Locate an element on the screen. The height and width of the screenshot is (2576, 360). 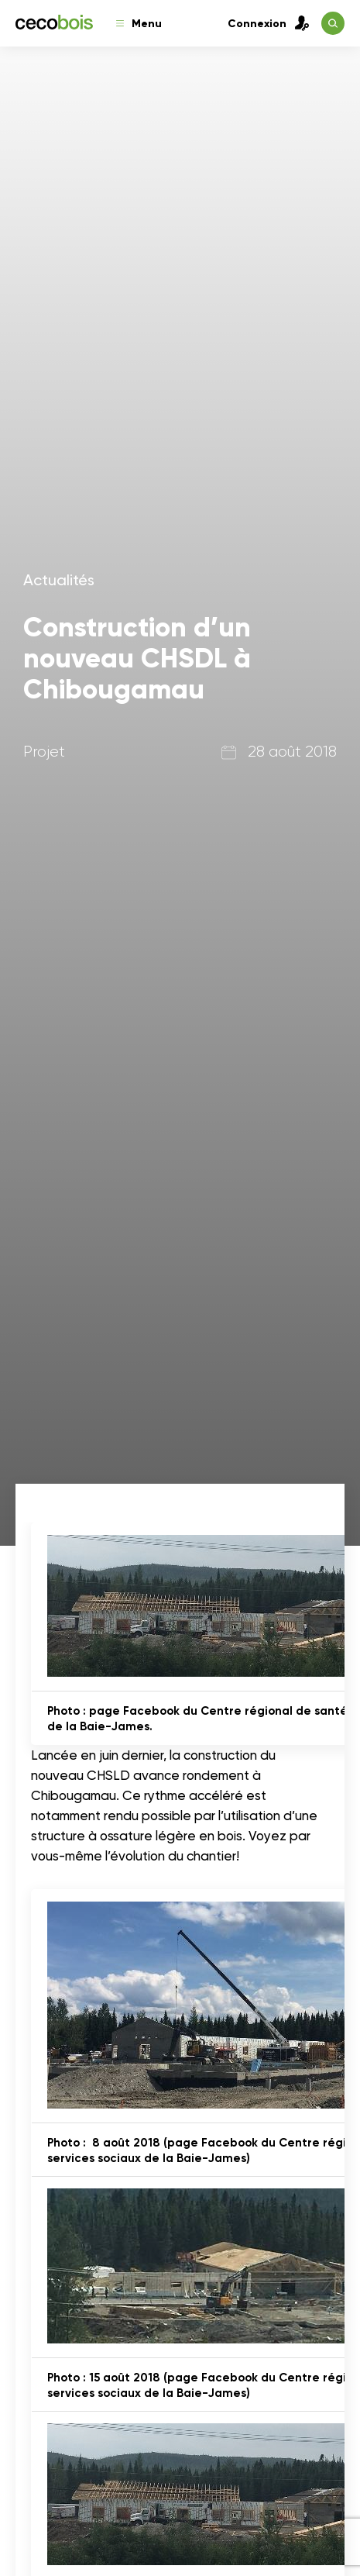
Projet is located at coordinates (44, 751).